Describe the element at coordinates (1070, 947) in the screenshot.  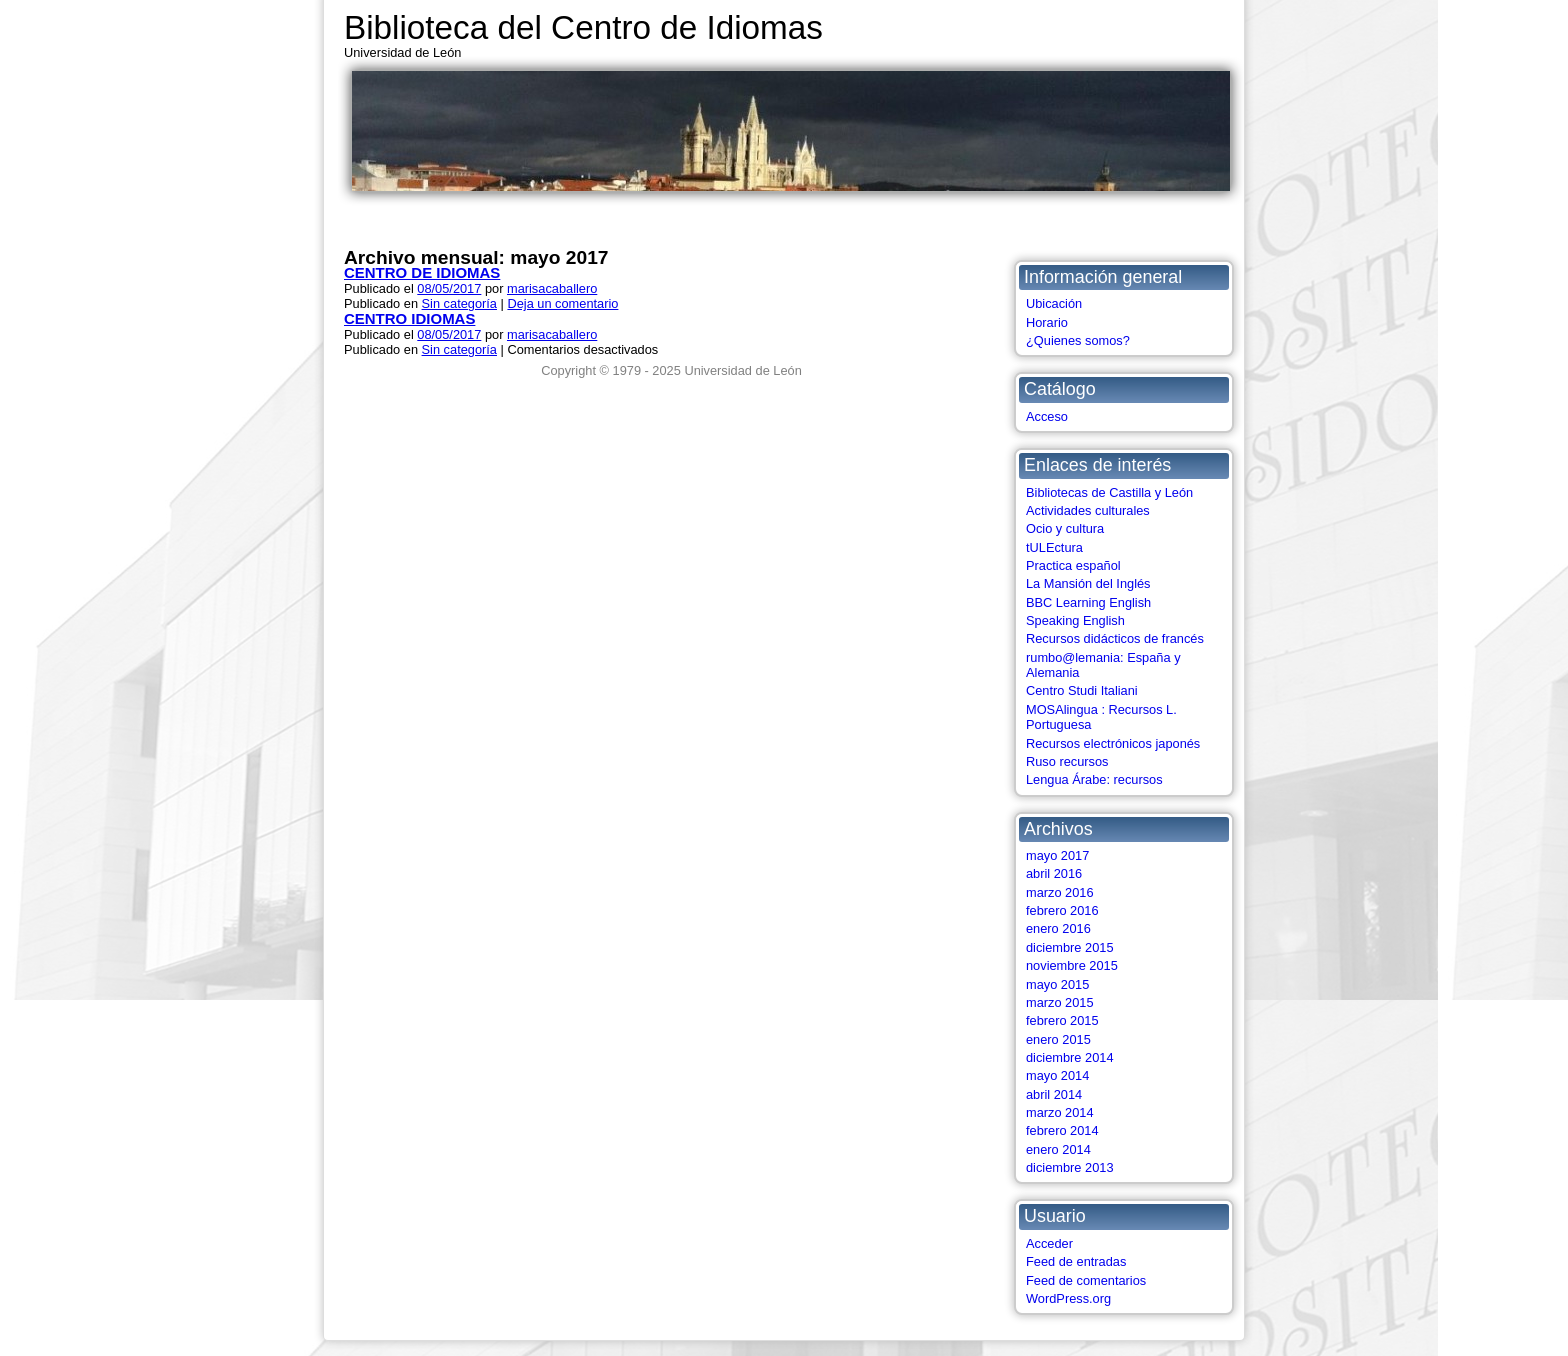
I see `diciembre 2015` at that location.